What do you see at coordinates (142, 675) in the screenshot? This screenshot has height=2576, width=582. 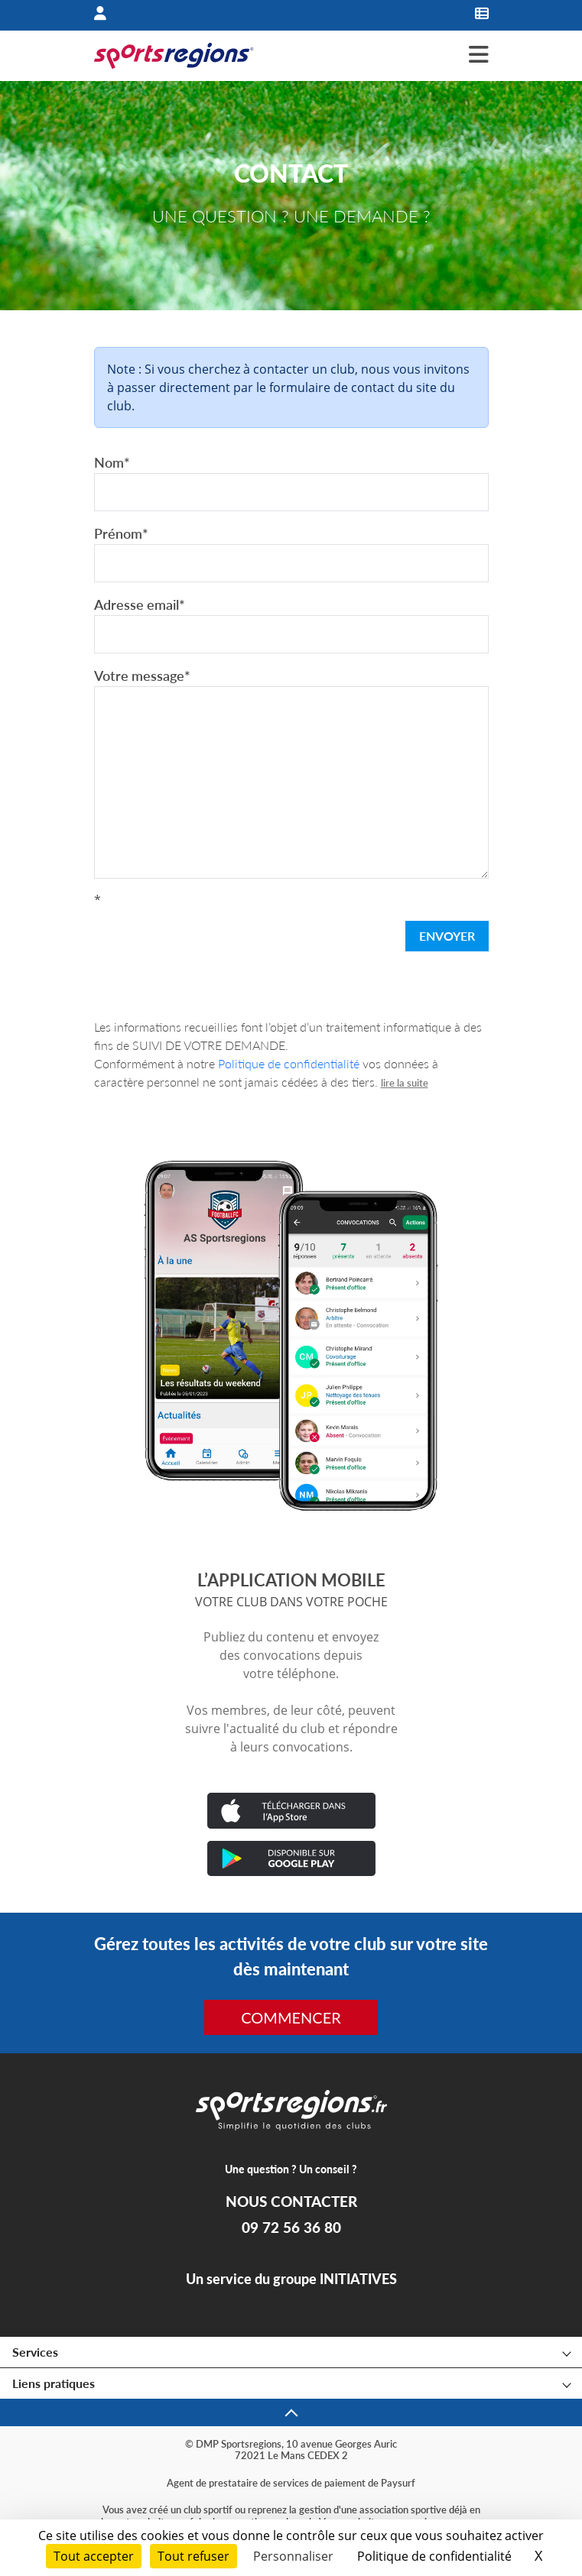 I see `Votre message` at bounding box center [142, 675].